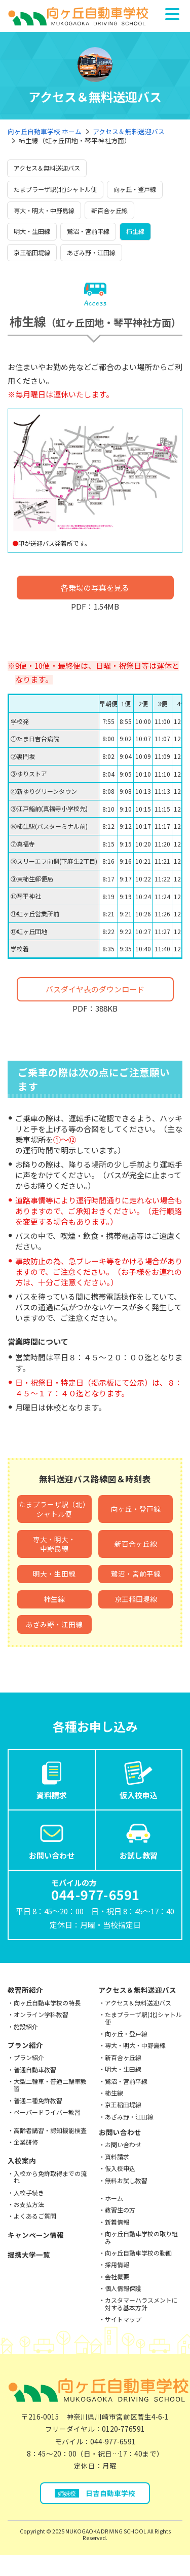 This screenshot has width=190, height=2576. What do you see at coordinates (41, 2014) in the screenshot?
I see `オンライン学科教習` at bounding box center [41, 2014].